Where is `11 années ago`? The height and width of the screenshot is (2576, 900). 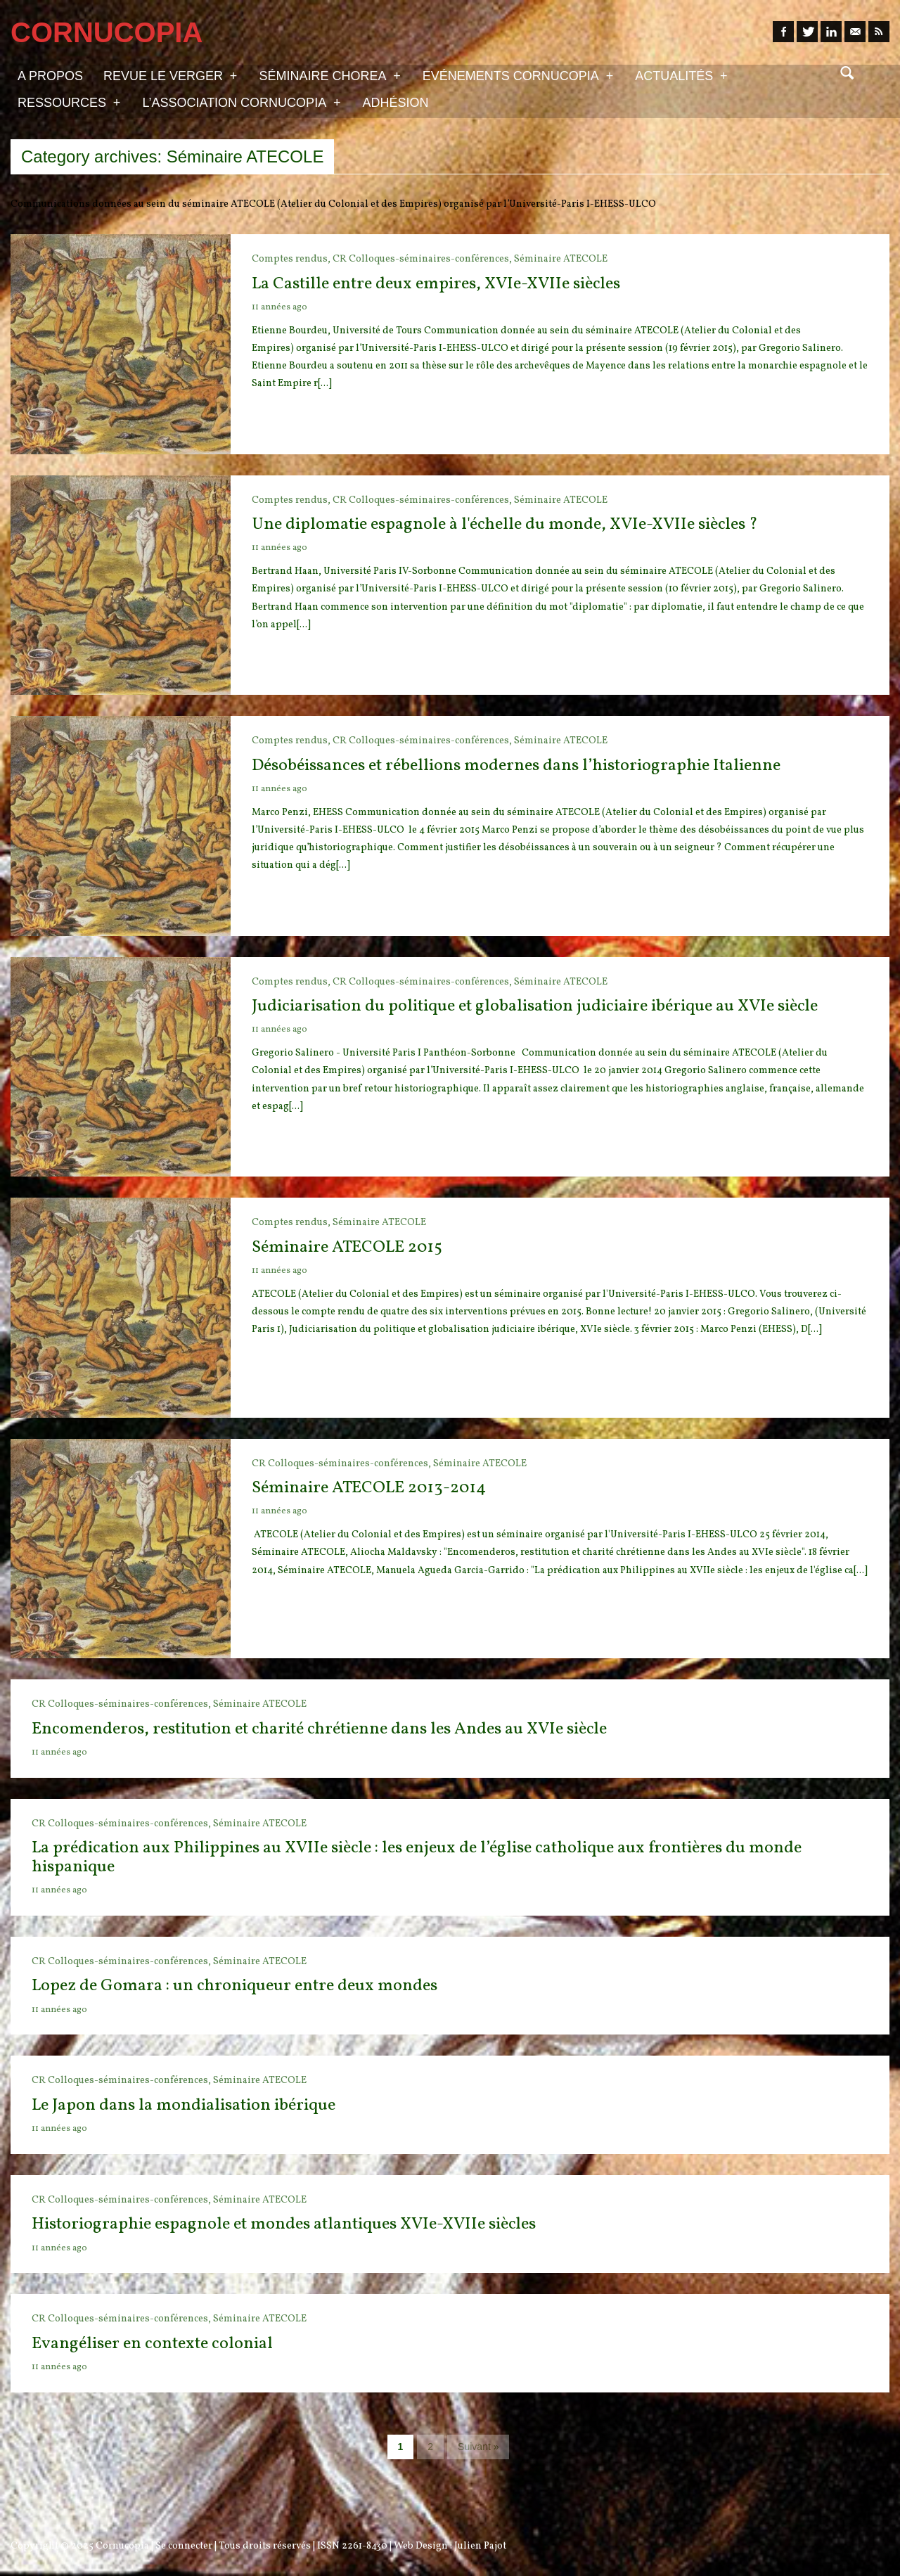
11 années ago is located at coordinates (279, 307).